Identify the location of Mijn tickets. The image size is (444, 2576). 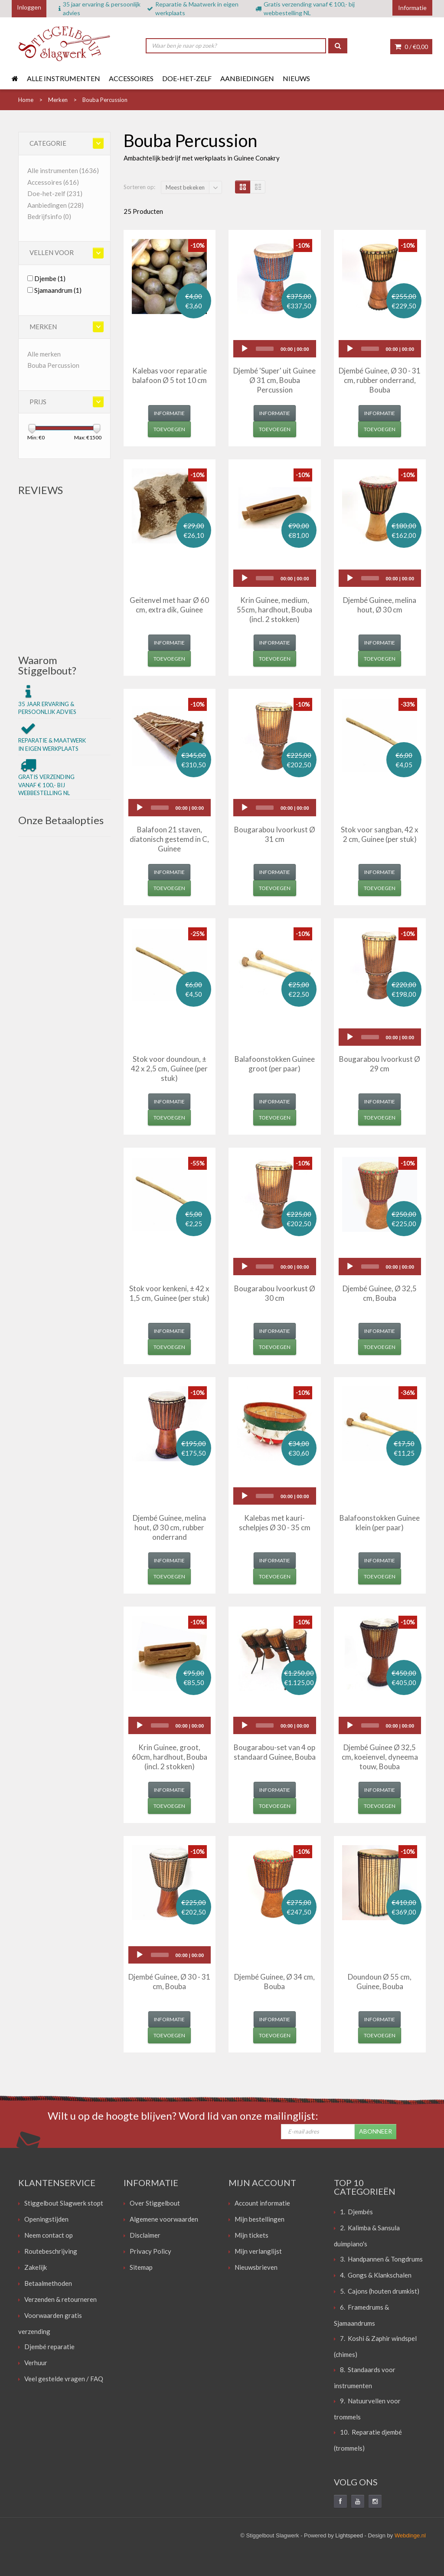
(251, 2235).